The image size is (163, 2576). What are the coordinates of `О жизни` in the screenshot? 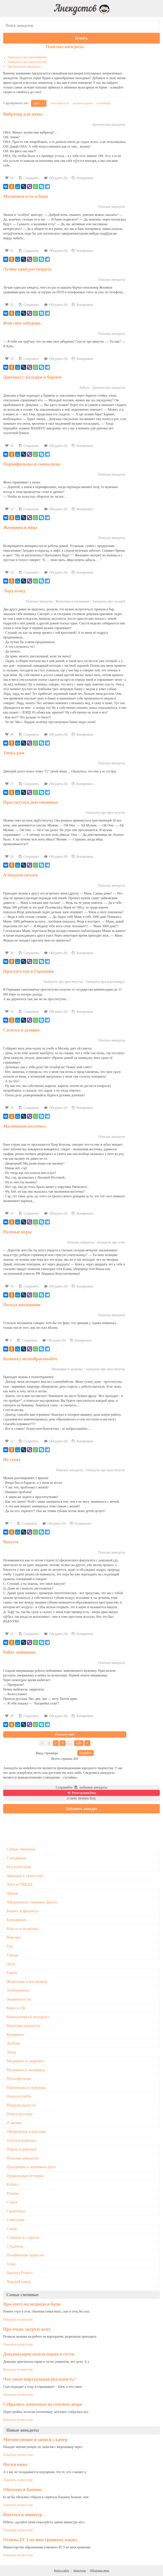 It's located at (14, 2122).